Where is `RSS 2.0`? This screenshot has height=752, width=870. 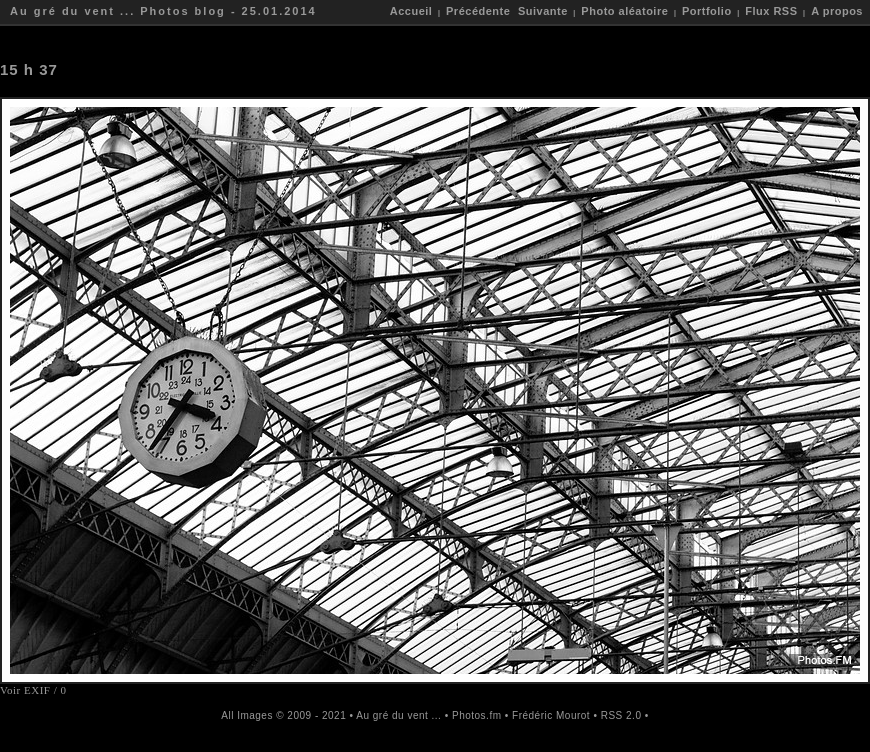 RSS 2.0 is located at coordinates (621, 715).